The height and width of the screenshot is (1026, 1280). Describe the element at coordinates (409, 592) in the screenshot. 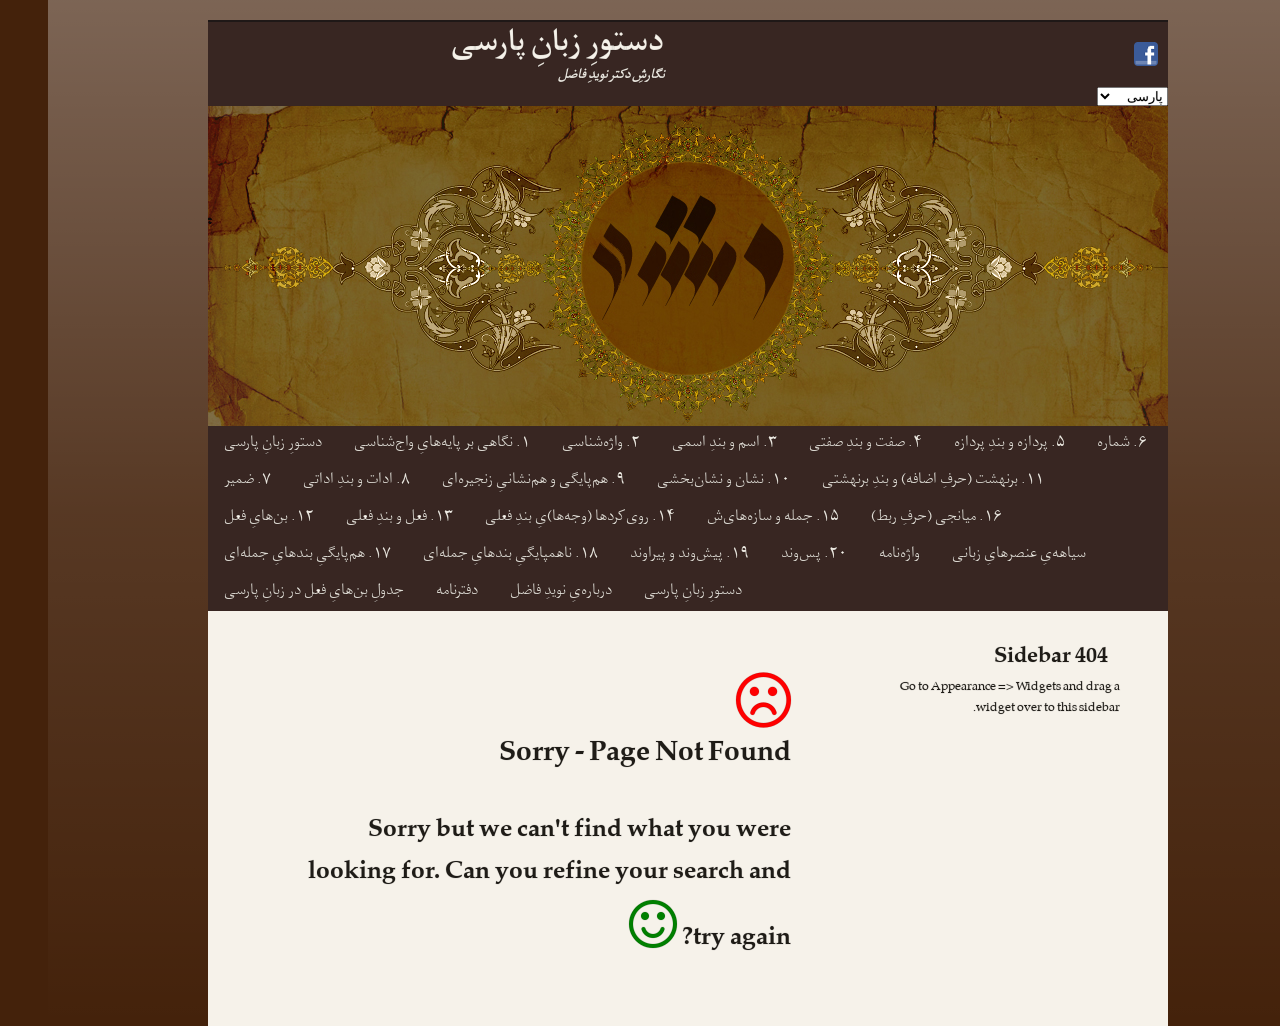

I see `دفترنامه` at that location.